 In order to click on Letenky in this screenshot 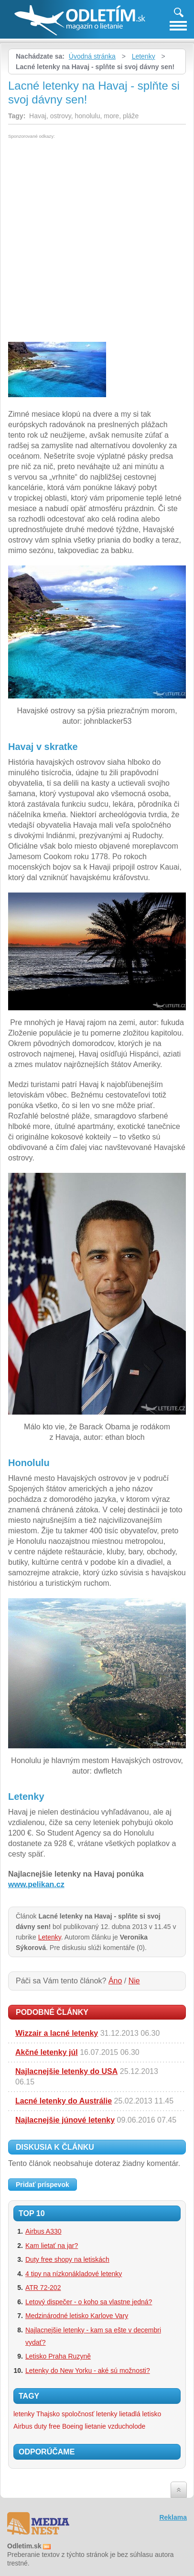, I will do `click(143, 56)`.